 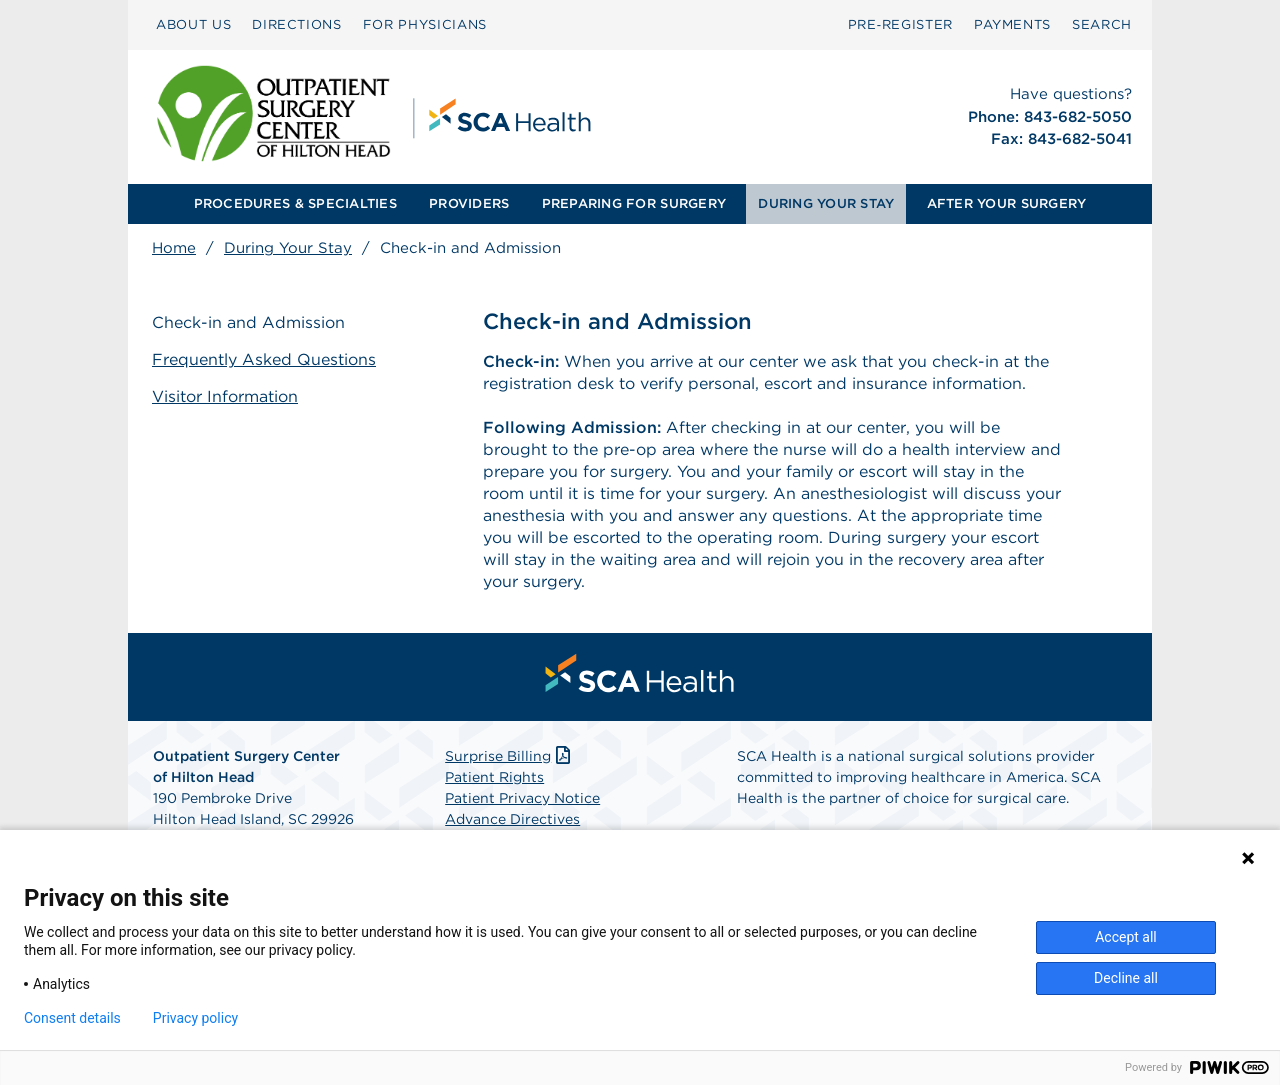 What do you see at coordinates (522, 798) in the screenshot?
I see `Patient Privacy Notice` at bounding box center [522, 798].